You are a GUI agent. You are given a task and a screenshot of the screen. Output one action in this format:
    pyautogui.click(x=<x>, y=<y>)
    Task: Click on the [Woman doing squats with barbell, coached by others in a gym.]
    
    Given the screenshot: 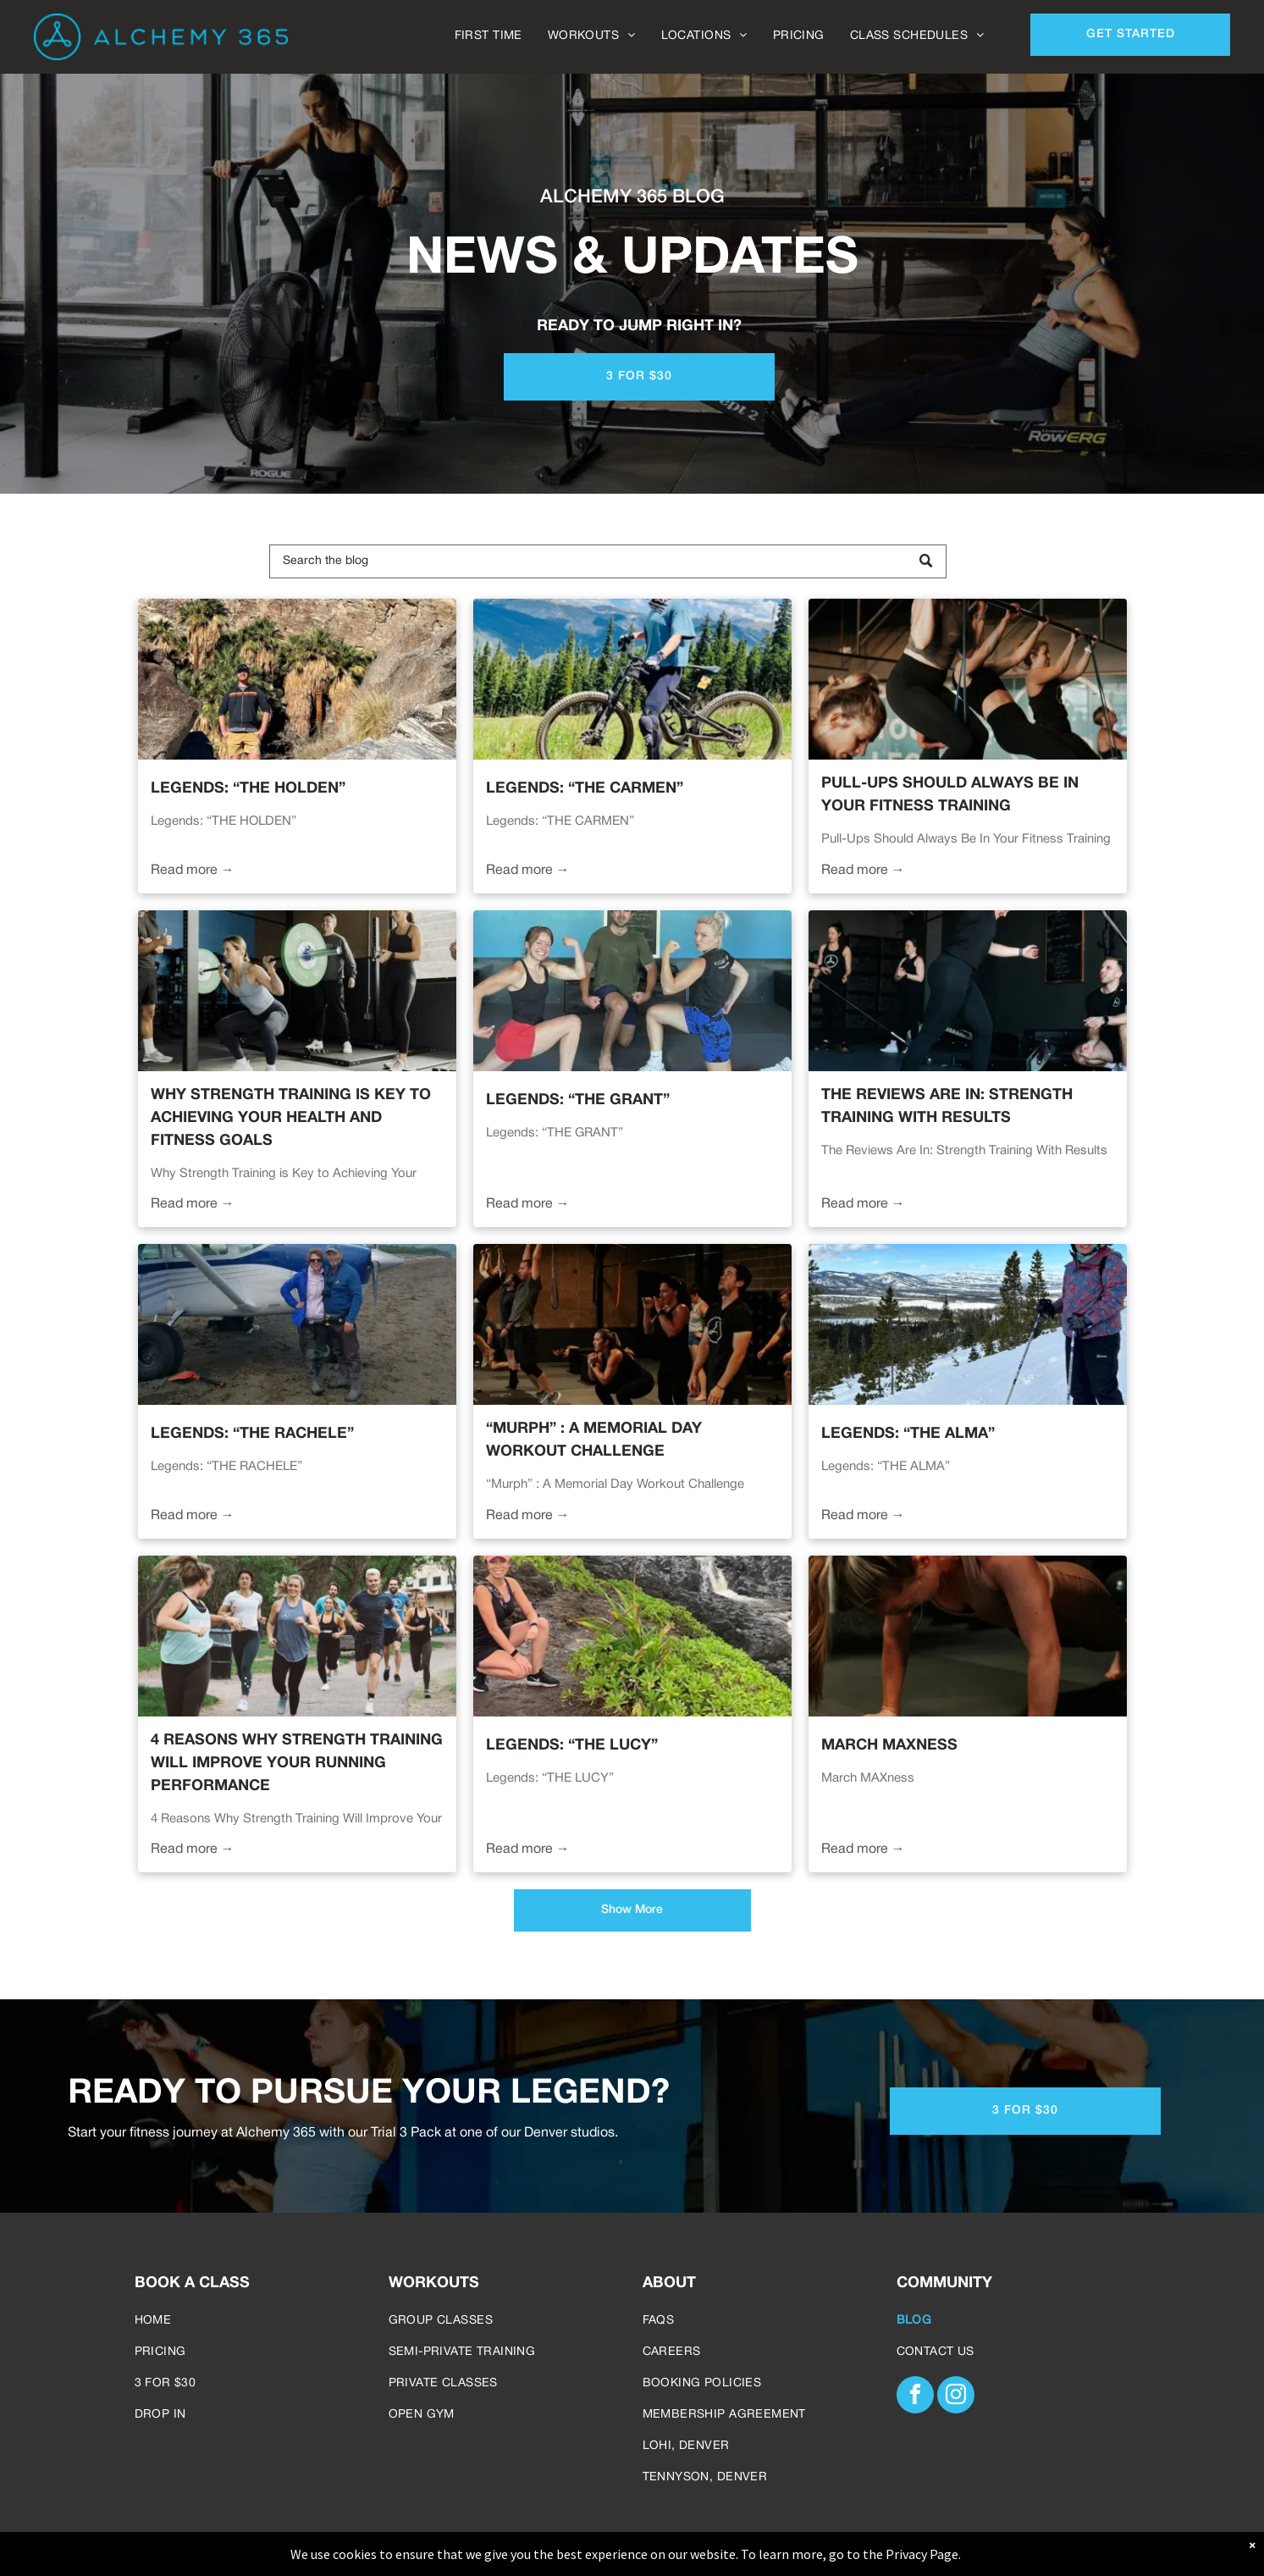 What is the action you would take?
    pyautogui.click(x=297, y=990)
    